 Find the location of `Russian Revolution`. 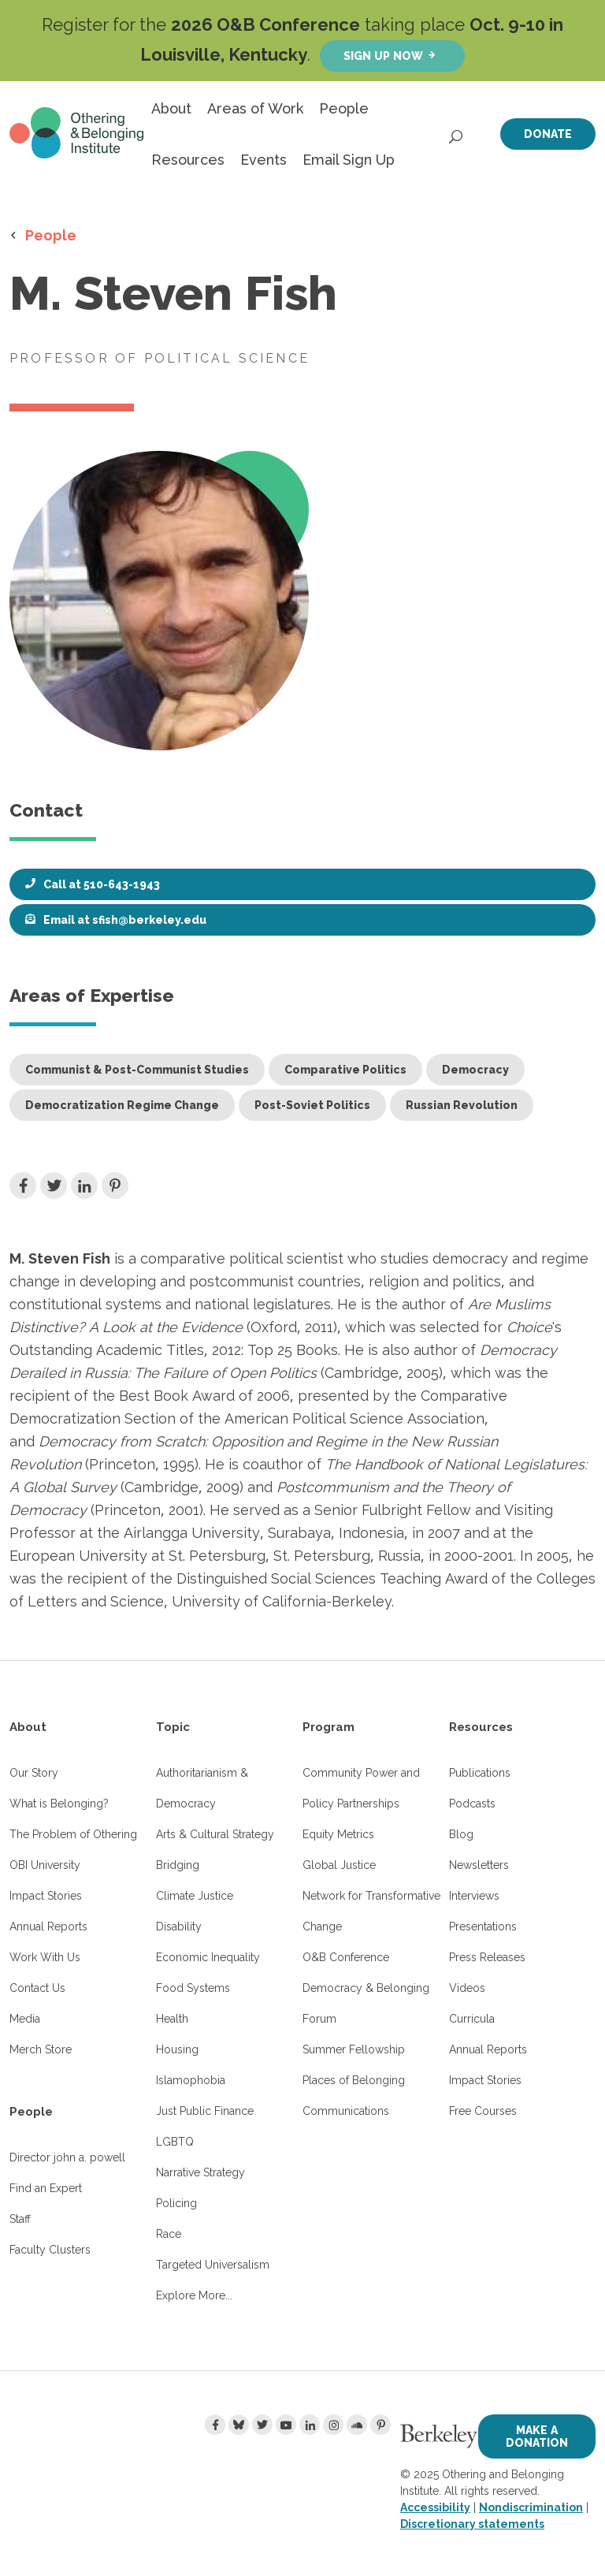

Russian Revolution is located at coordinates (462, 1105).